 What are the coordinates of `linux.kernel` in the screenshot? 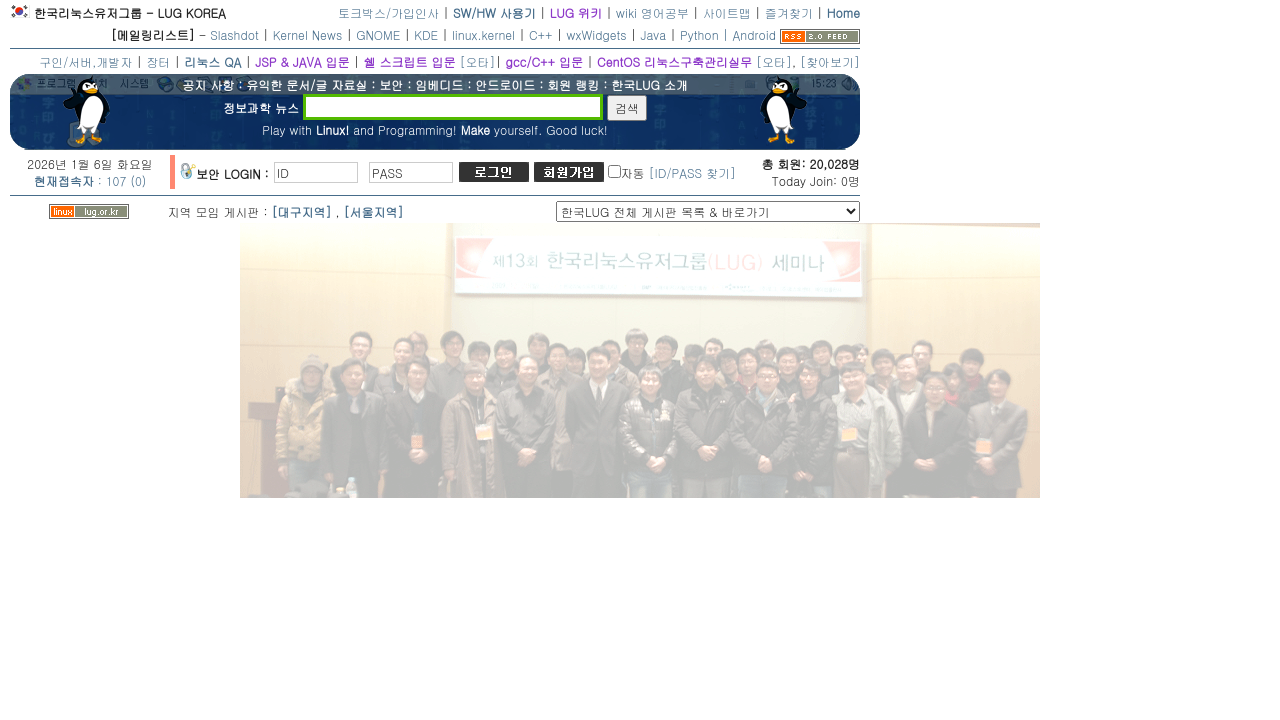 It's located at (483, 34).